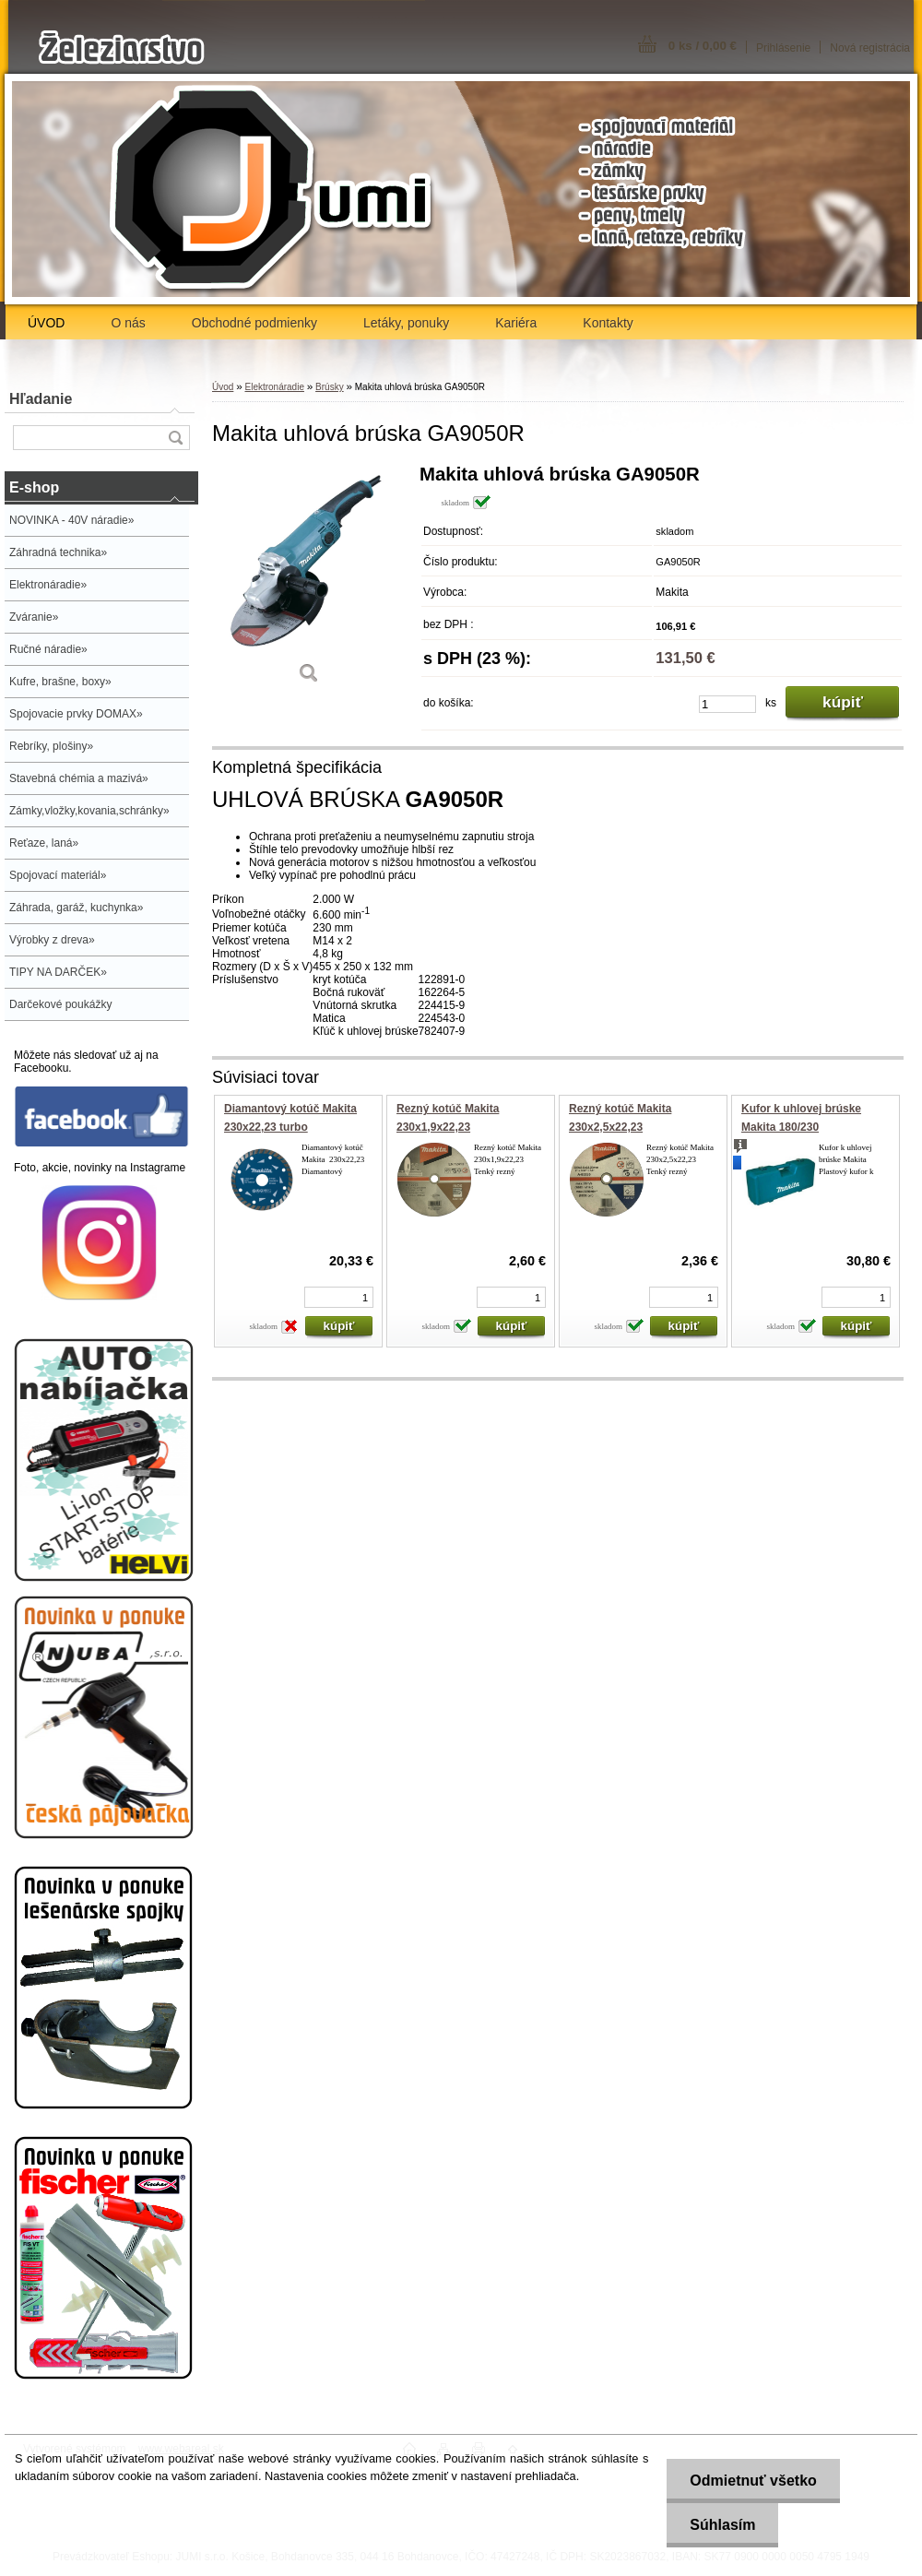 This screenshot has width=922, height=2576. Describe the element at coordinates (516, 322) in the screenshot. I see `Kariéra` at that location.